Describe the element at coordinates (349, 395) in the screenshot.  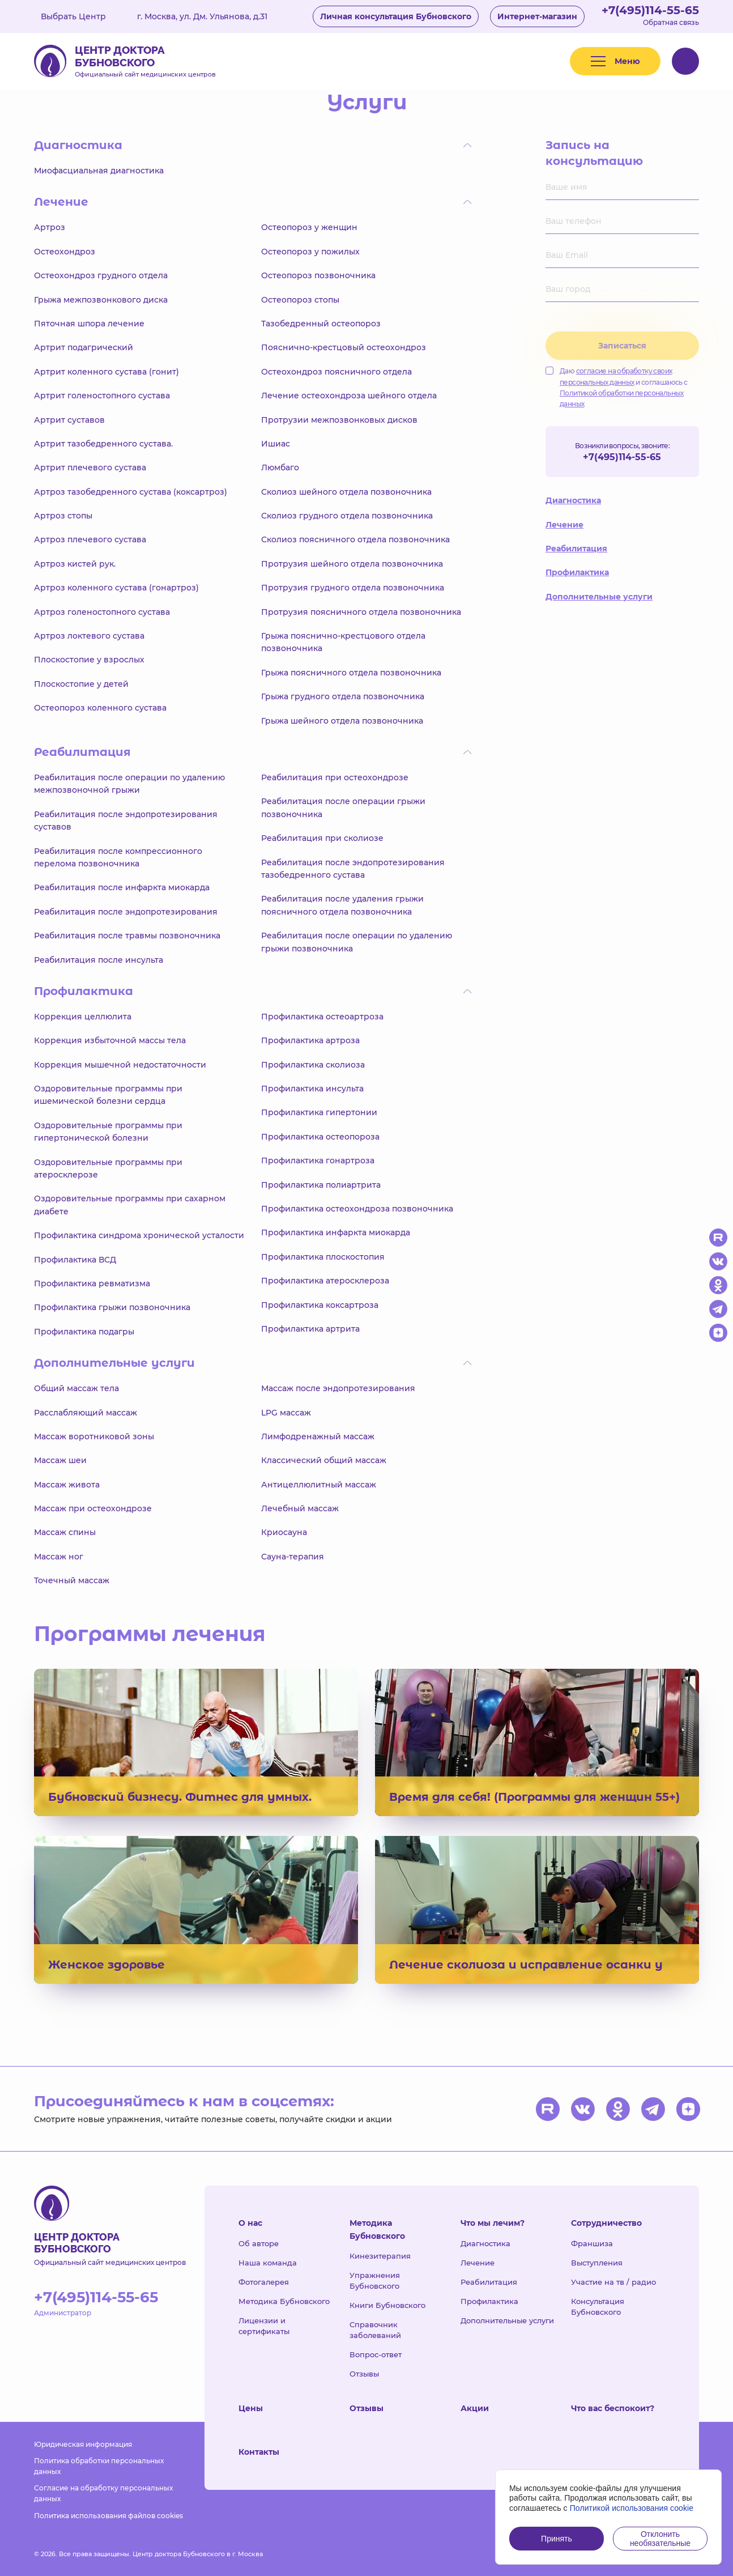
I see `Лечение остеохондроза шейного отдела` at that location.